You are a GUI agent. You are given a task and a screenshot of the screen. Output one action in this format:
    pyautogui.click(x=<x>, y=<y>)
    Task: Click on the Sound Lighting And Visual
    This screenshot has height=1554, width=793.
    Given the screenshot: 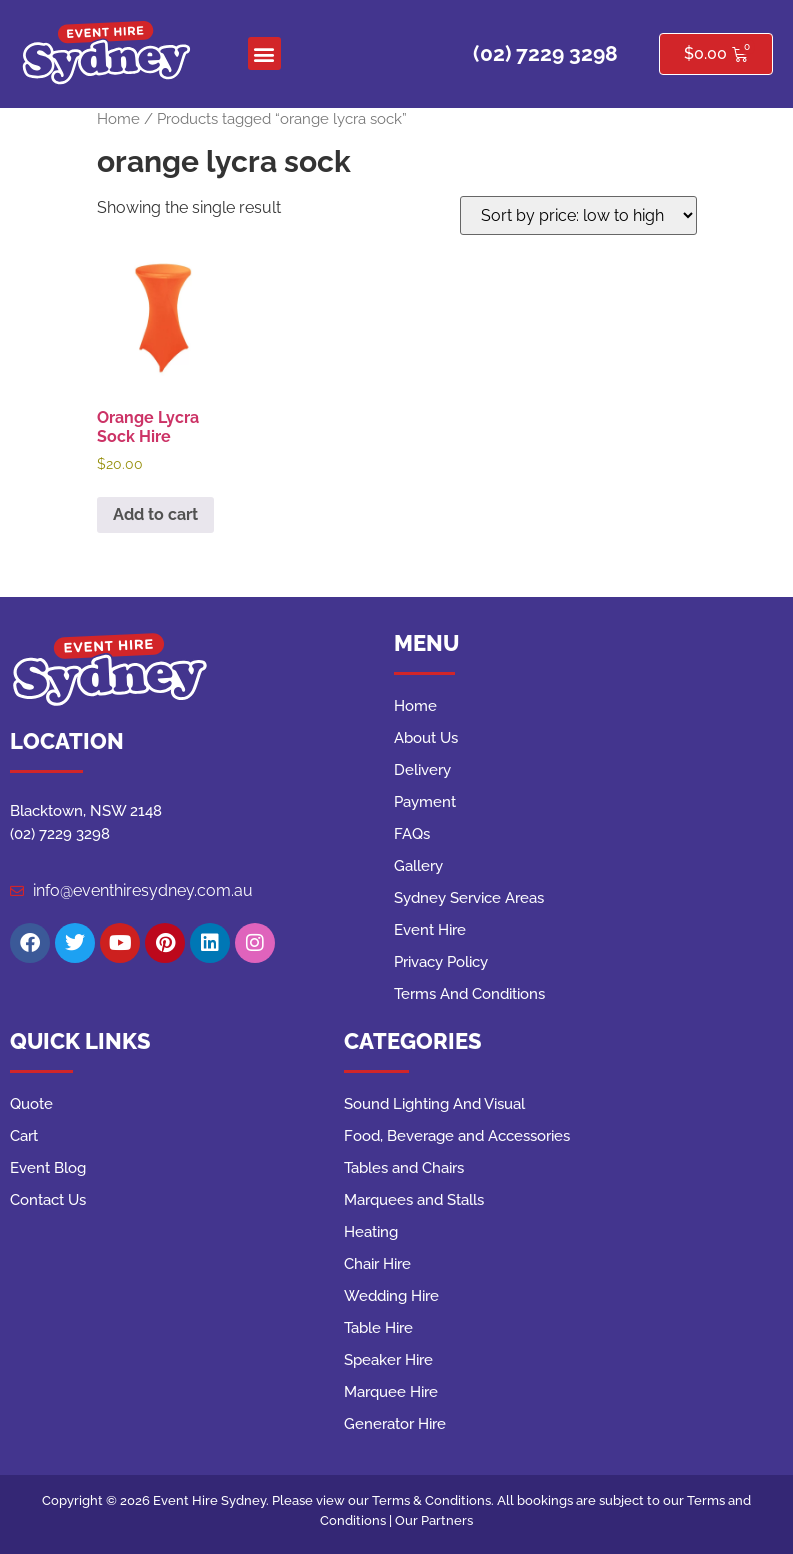 What is the action you would take?
    pyautogui.click(x=434, y=1104)
    